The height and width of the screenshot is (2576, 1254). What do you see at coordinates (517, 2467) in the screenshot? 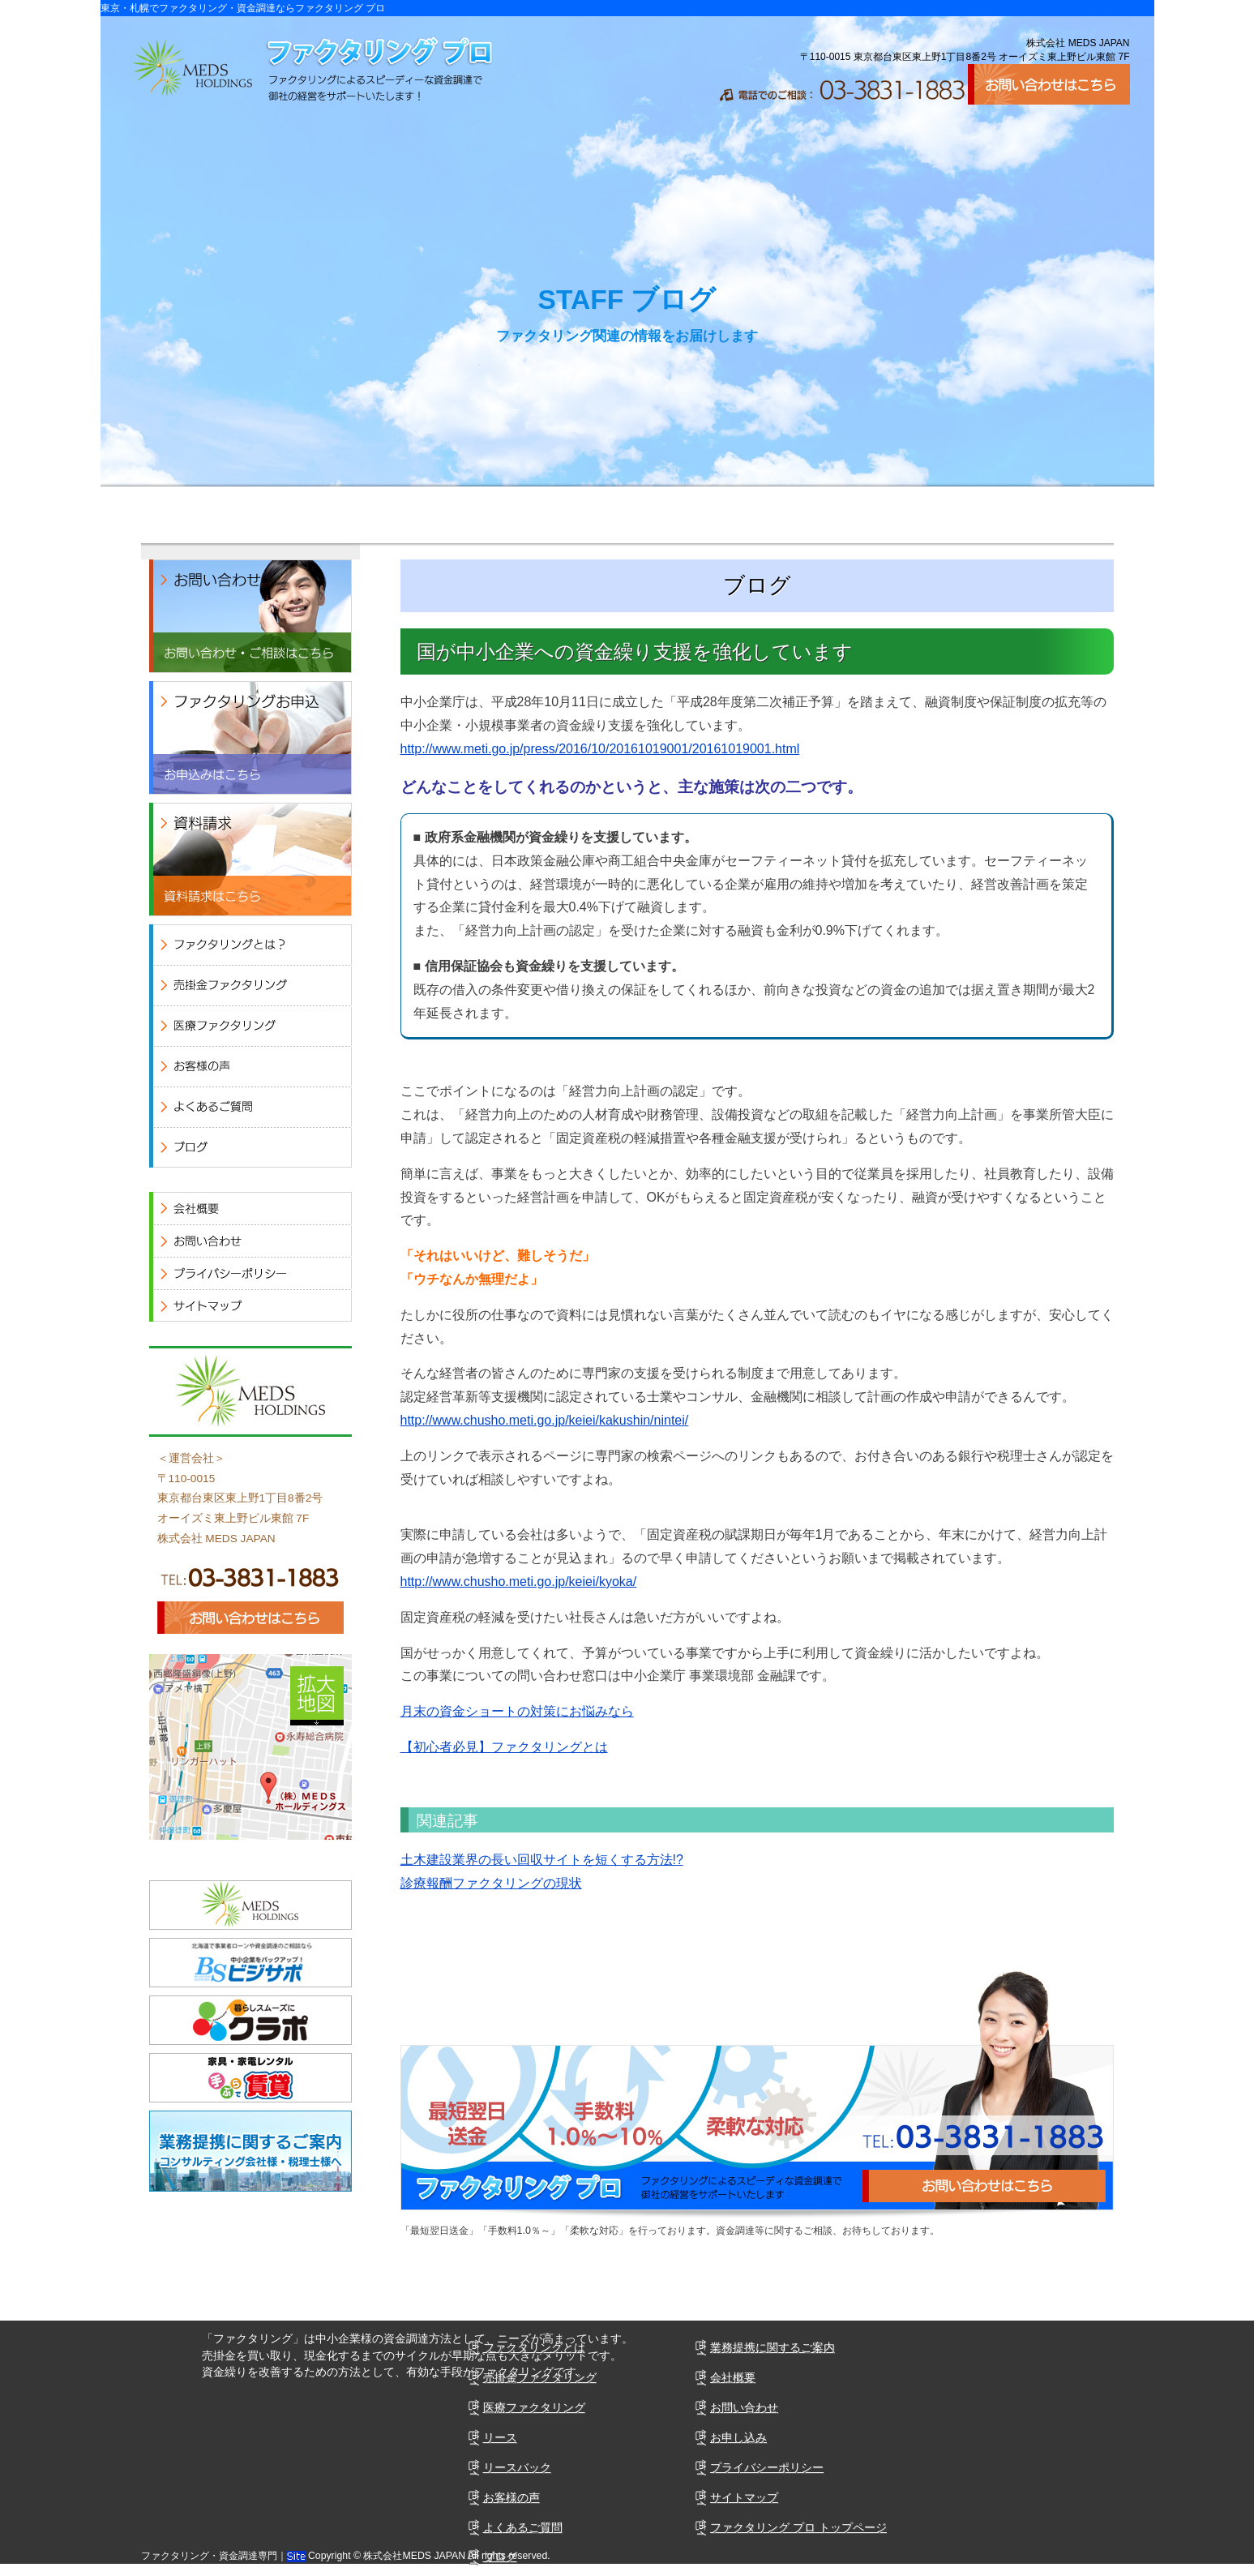
I see `リースバック` at bounding box center [517, 2467].